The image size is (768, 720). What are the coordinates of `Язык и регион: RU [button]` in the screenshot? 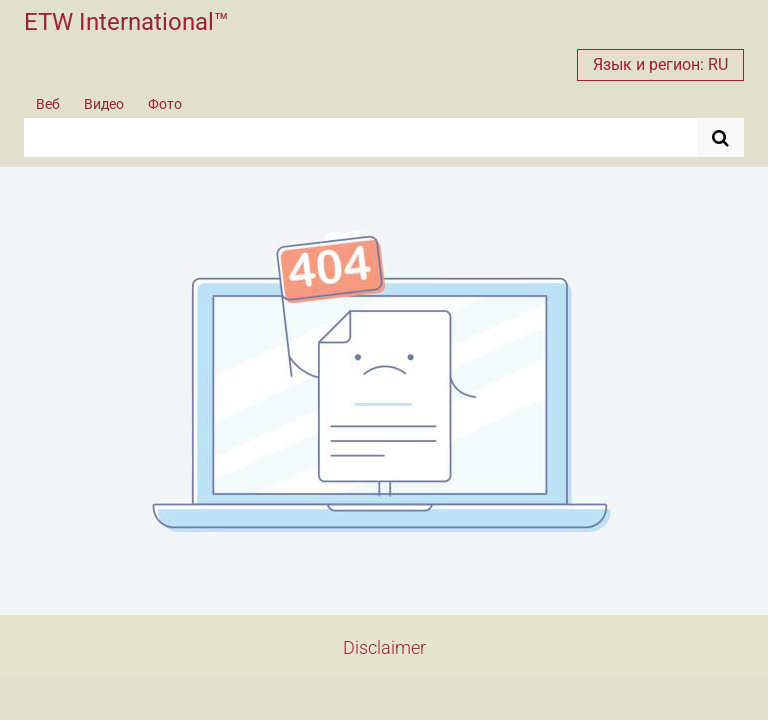 It's located at (660, 64).